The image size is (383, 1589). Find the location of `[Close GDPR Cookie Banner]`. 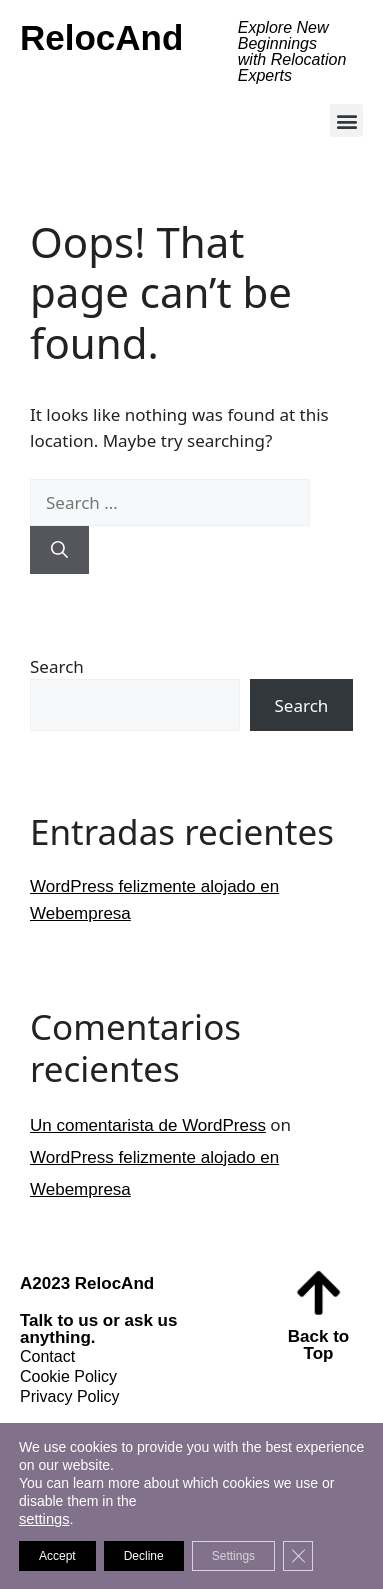

[Close GDPR Cookie Banner] is located at coordinates (298, 1556).